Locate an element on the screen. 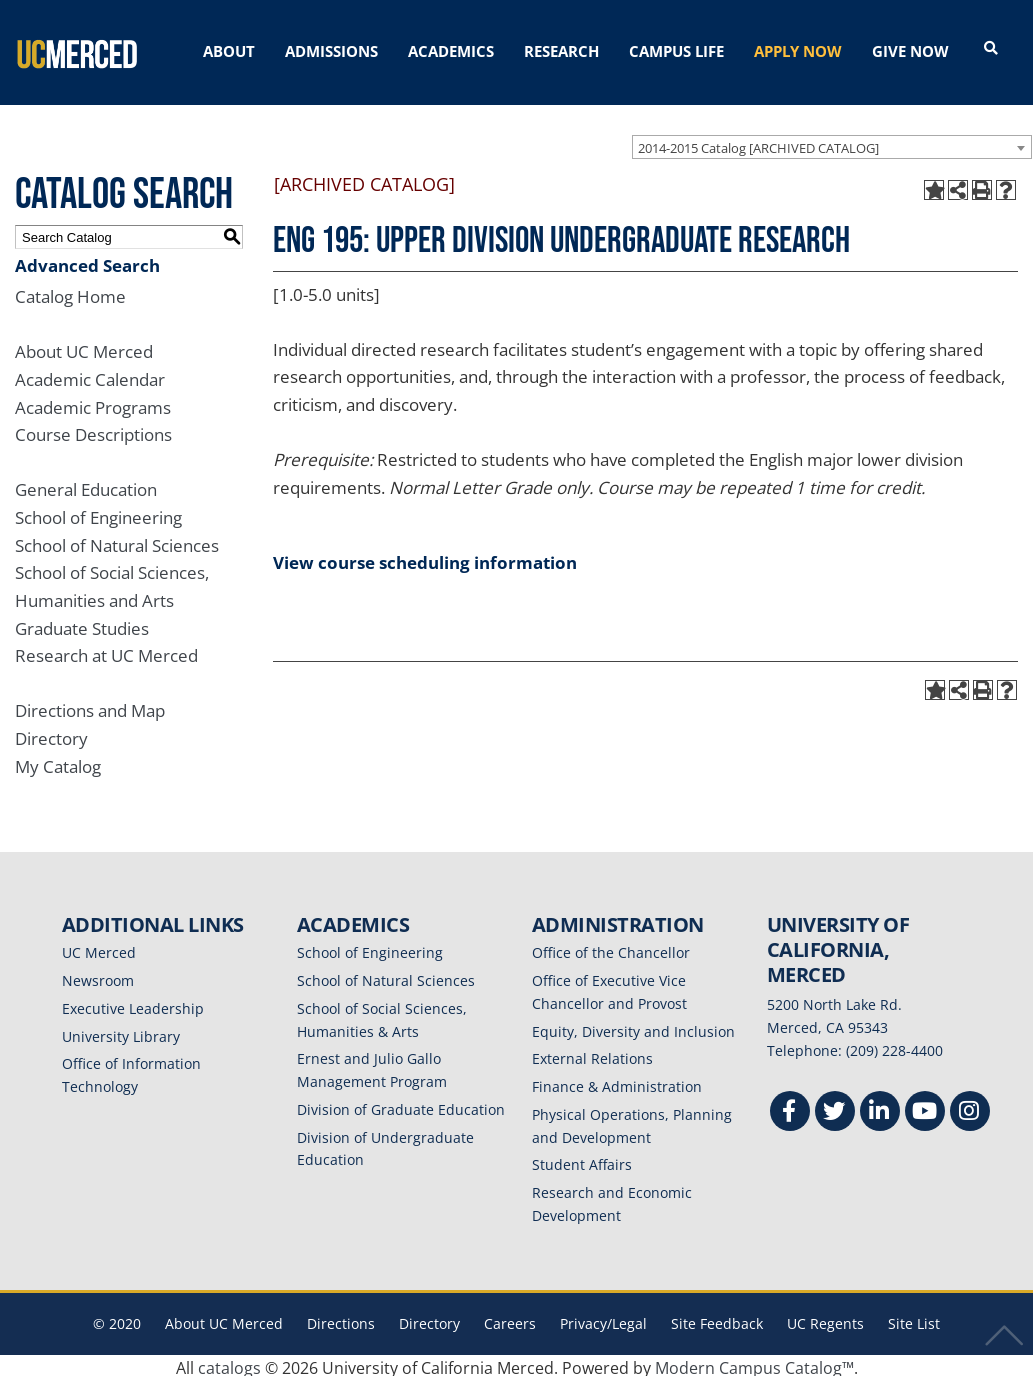  Advanced Search is located at coordinates (87, 260).